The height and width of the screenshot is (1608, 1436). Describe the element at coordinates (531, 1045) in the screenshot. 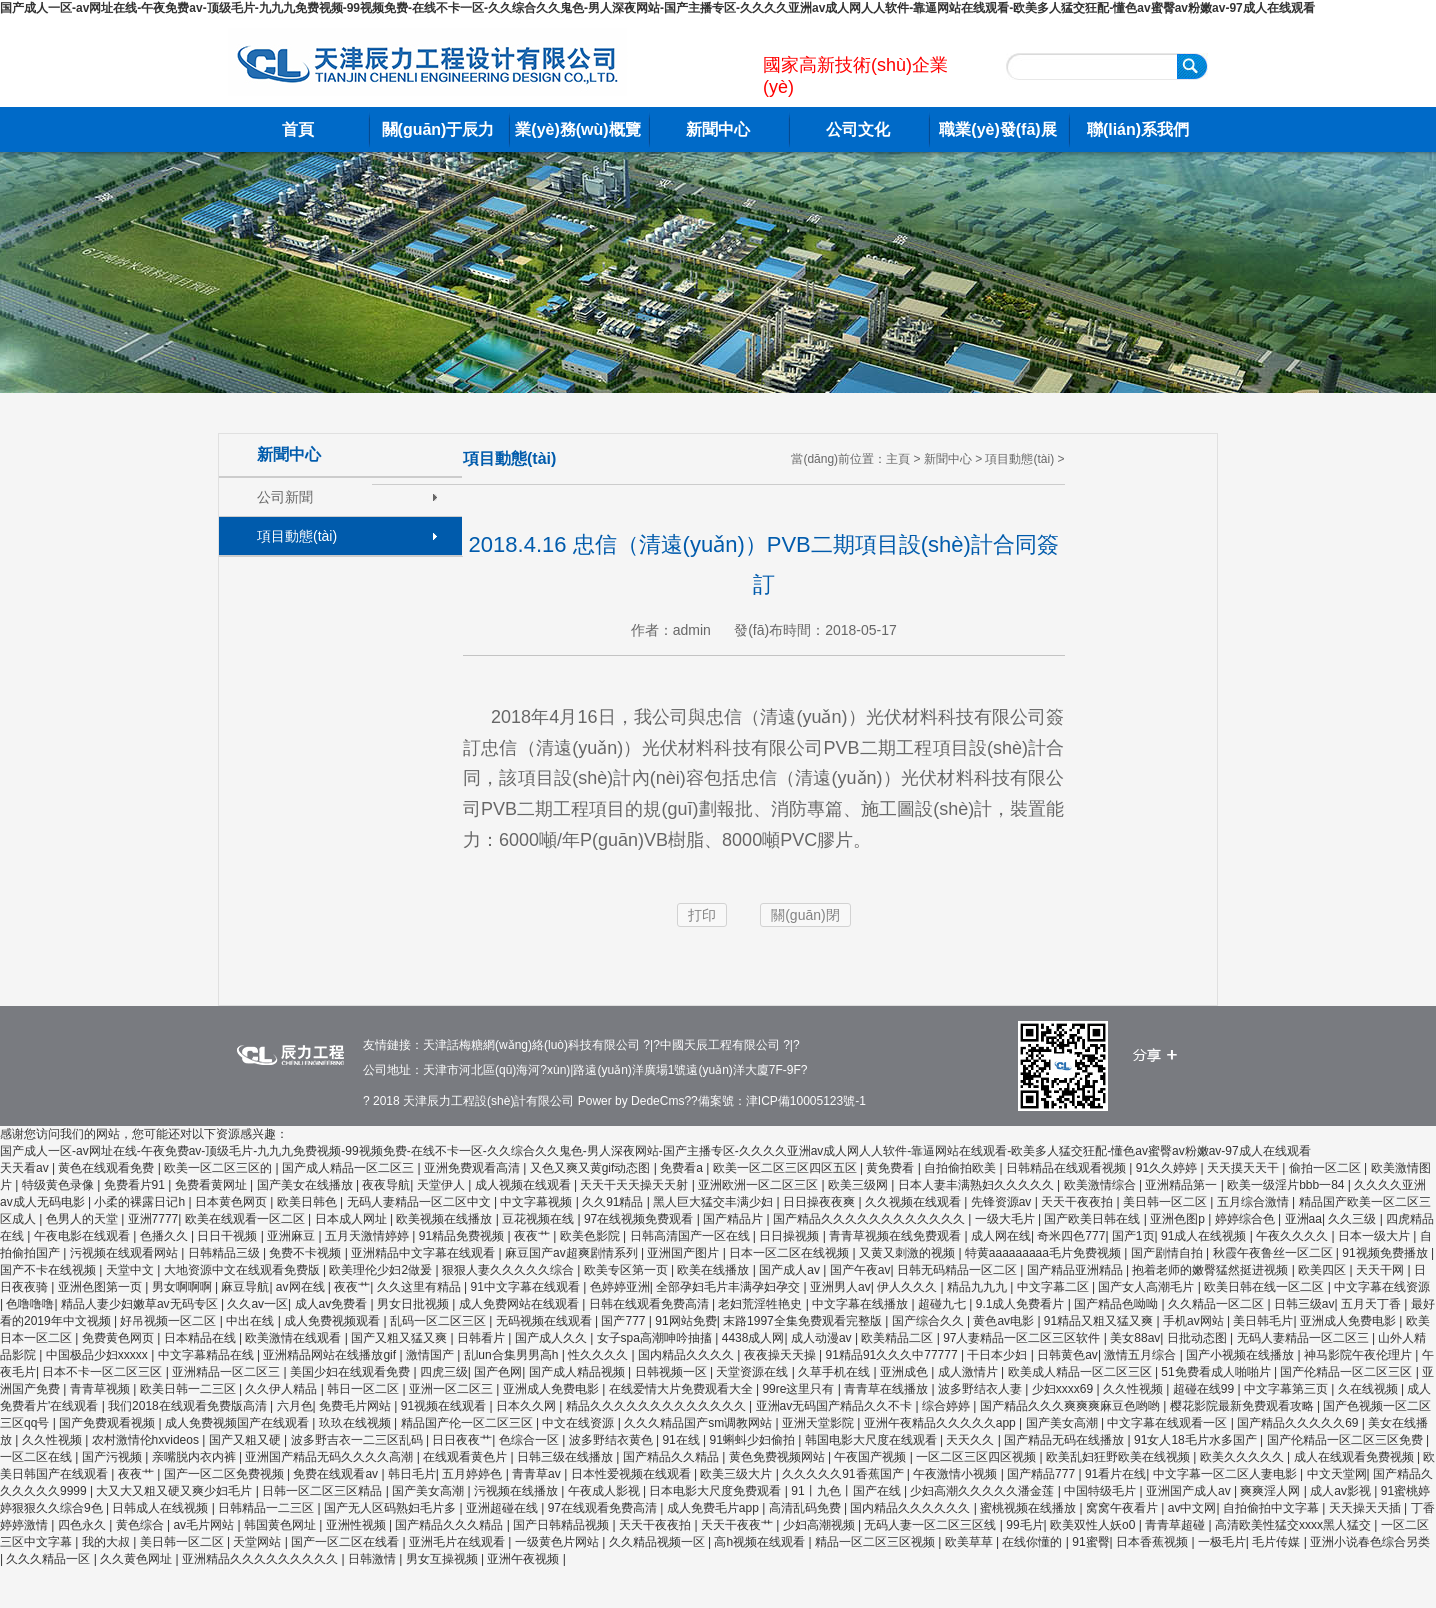

I see `天津話梅糖網(wǎng)絡(luò)科技有限公司` at that location.